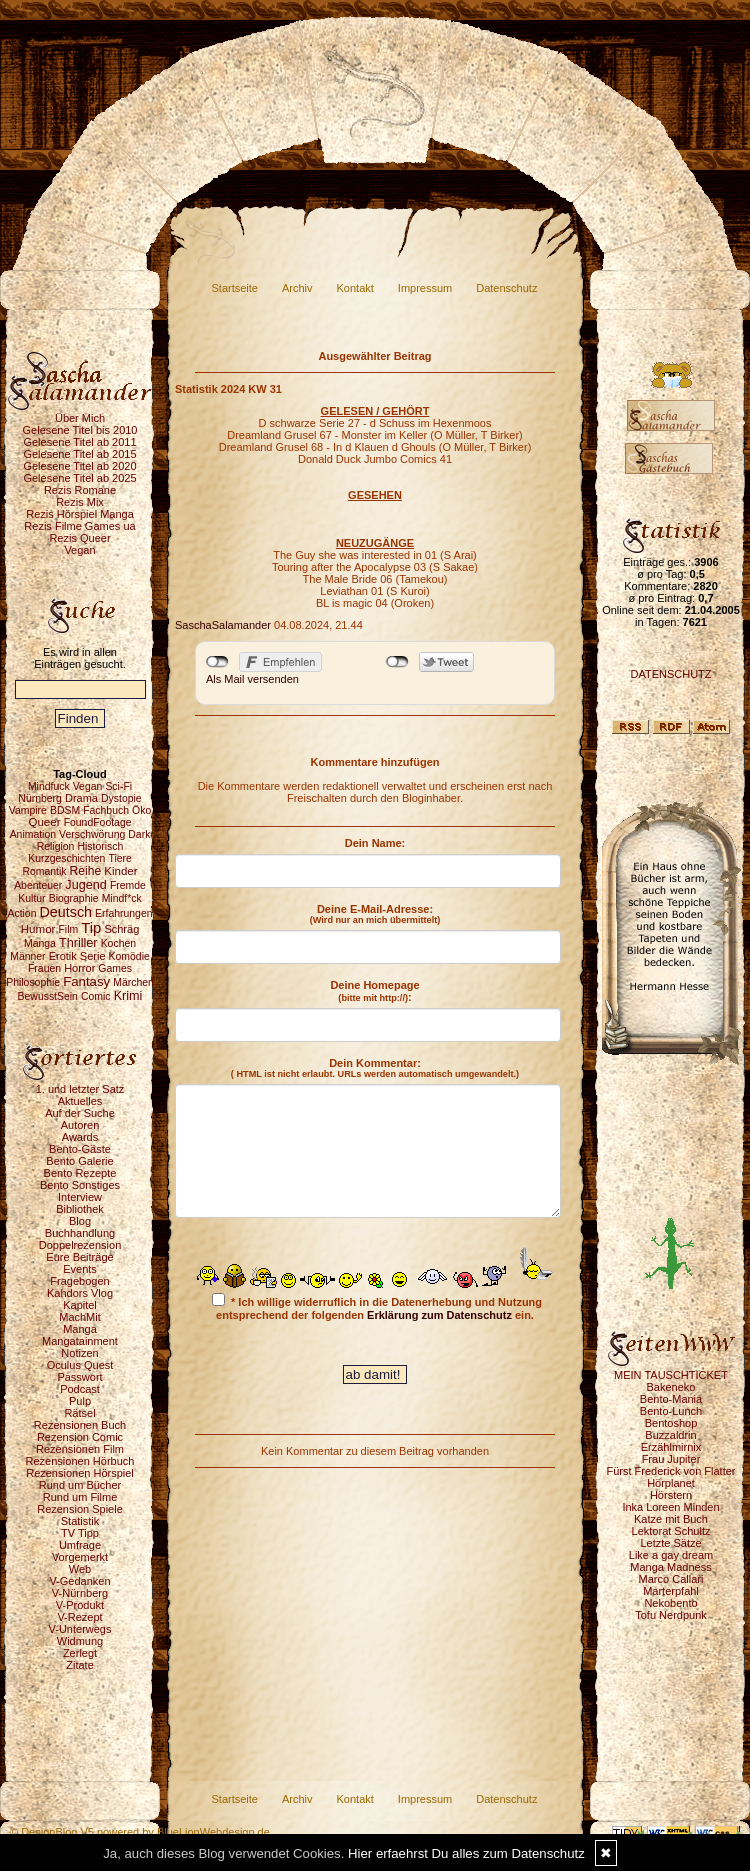 Image resolution: width=750 pixels, height=1871 pixels. I want to click on Buchhandlung, so click(80, 1233).